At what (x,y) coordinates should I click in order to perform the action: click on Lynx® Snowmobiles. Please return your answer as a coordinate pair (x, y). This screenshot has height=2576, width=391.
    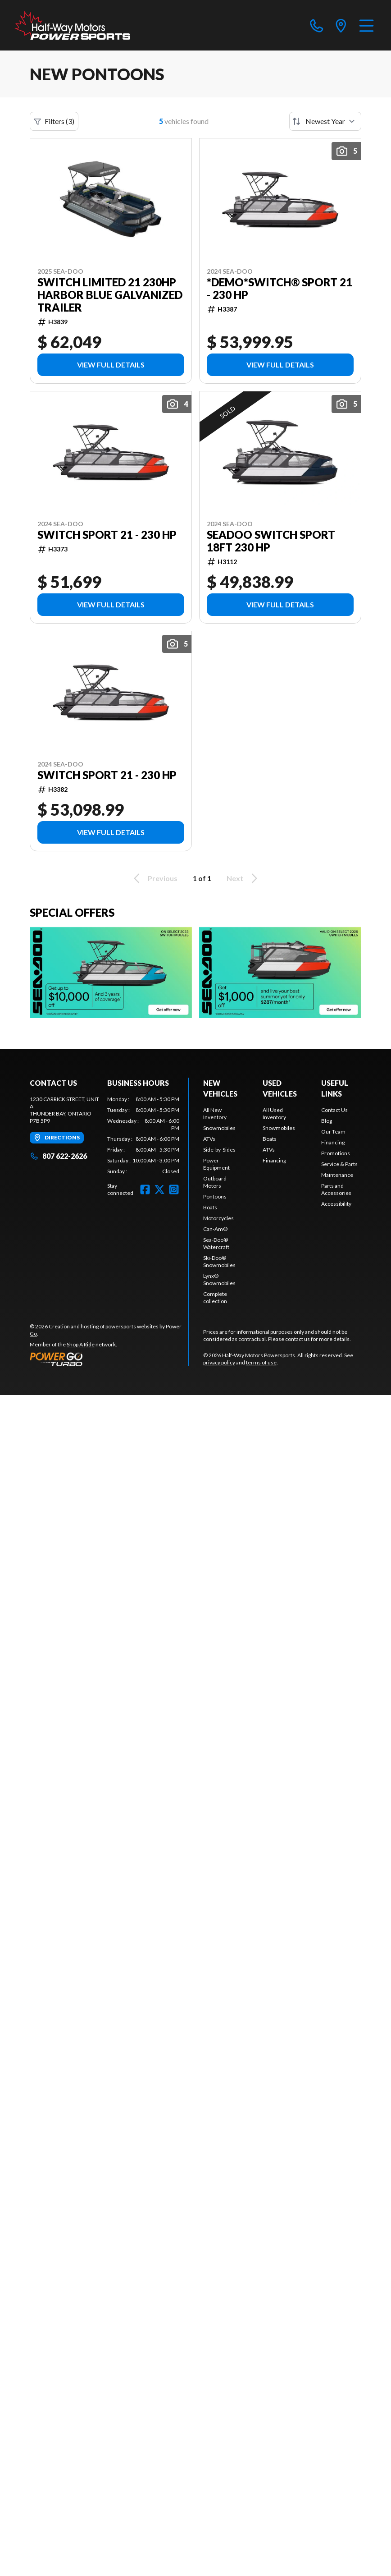
    Looking at the image, I should click on (219, 1279).